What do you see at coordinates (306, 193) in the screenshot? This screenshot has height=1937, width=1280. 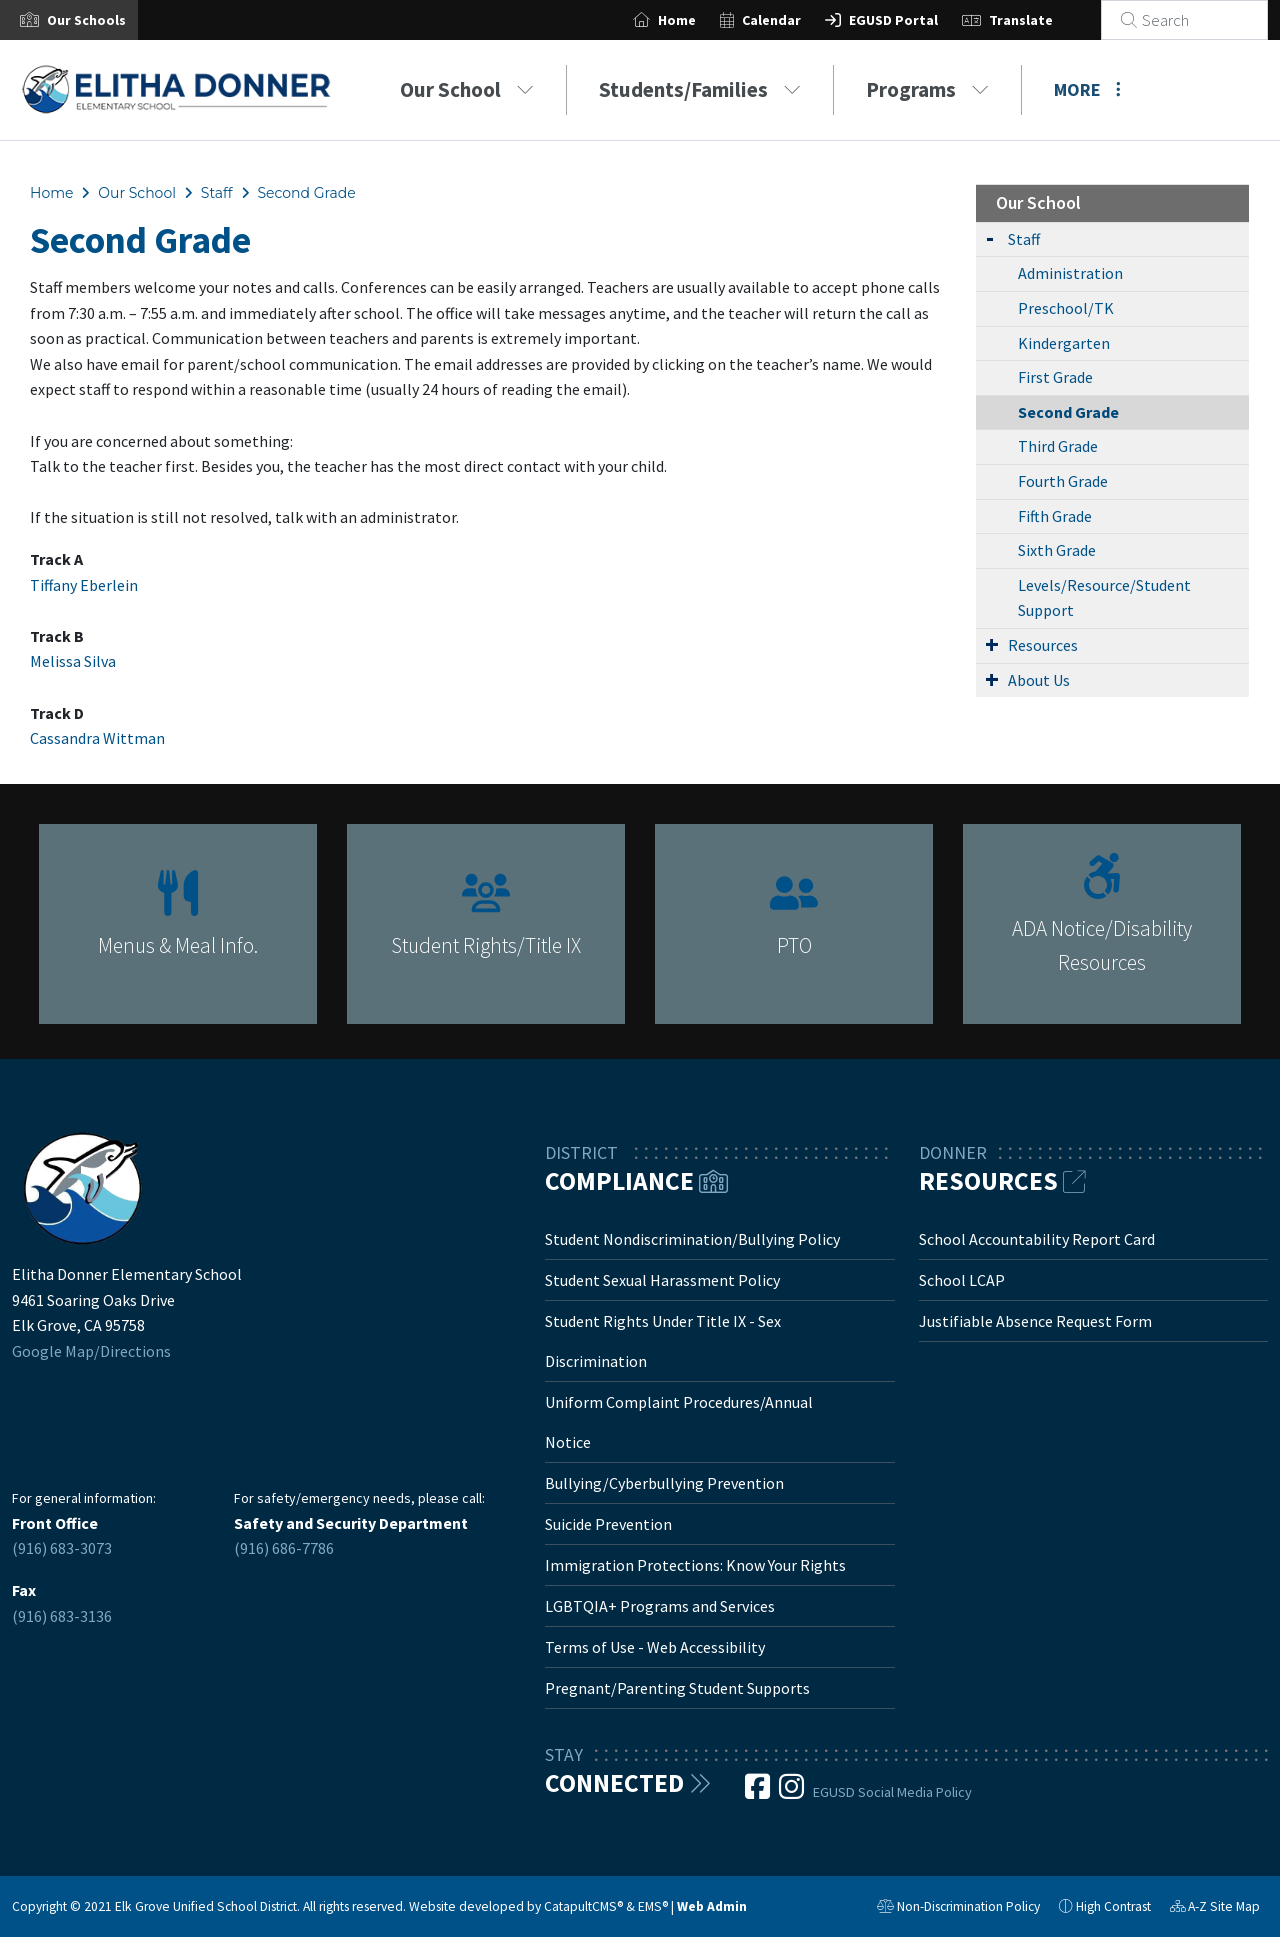 I see `Second Grade` at bounding box center [306, 193].